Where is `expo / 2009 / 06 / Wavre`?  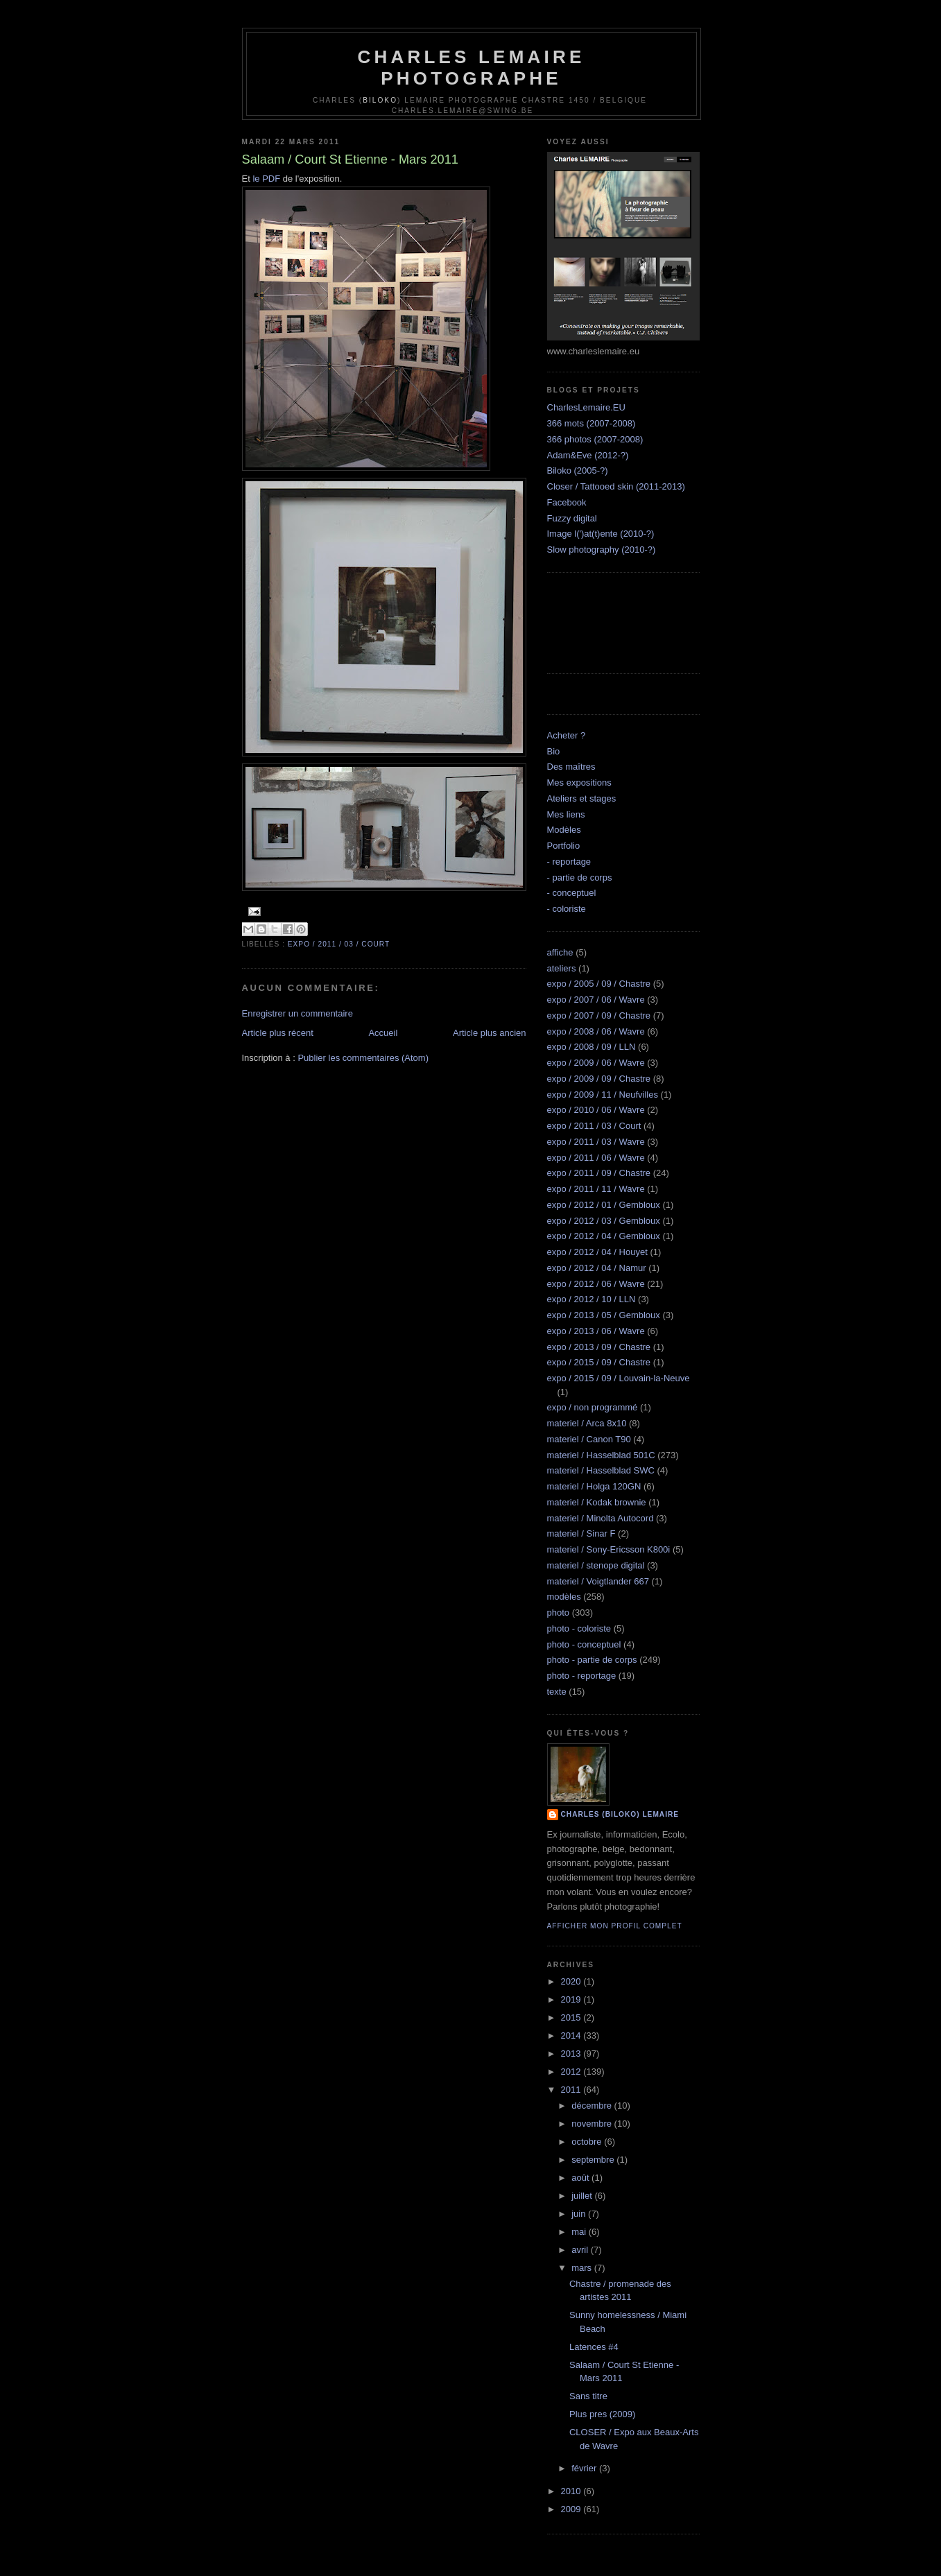
expo / 2009 / 06 / Wavre is located at coordinates (596, 1062).